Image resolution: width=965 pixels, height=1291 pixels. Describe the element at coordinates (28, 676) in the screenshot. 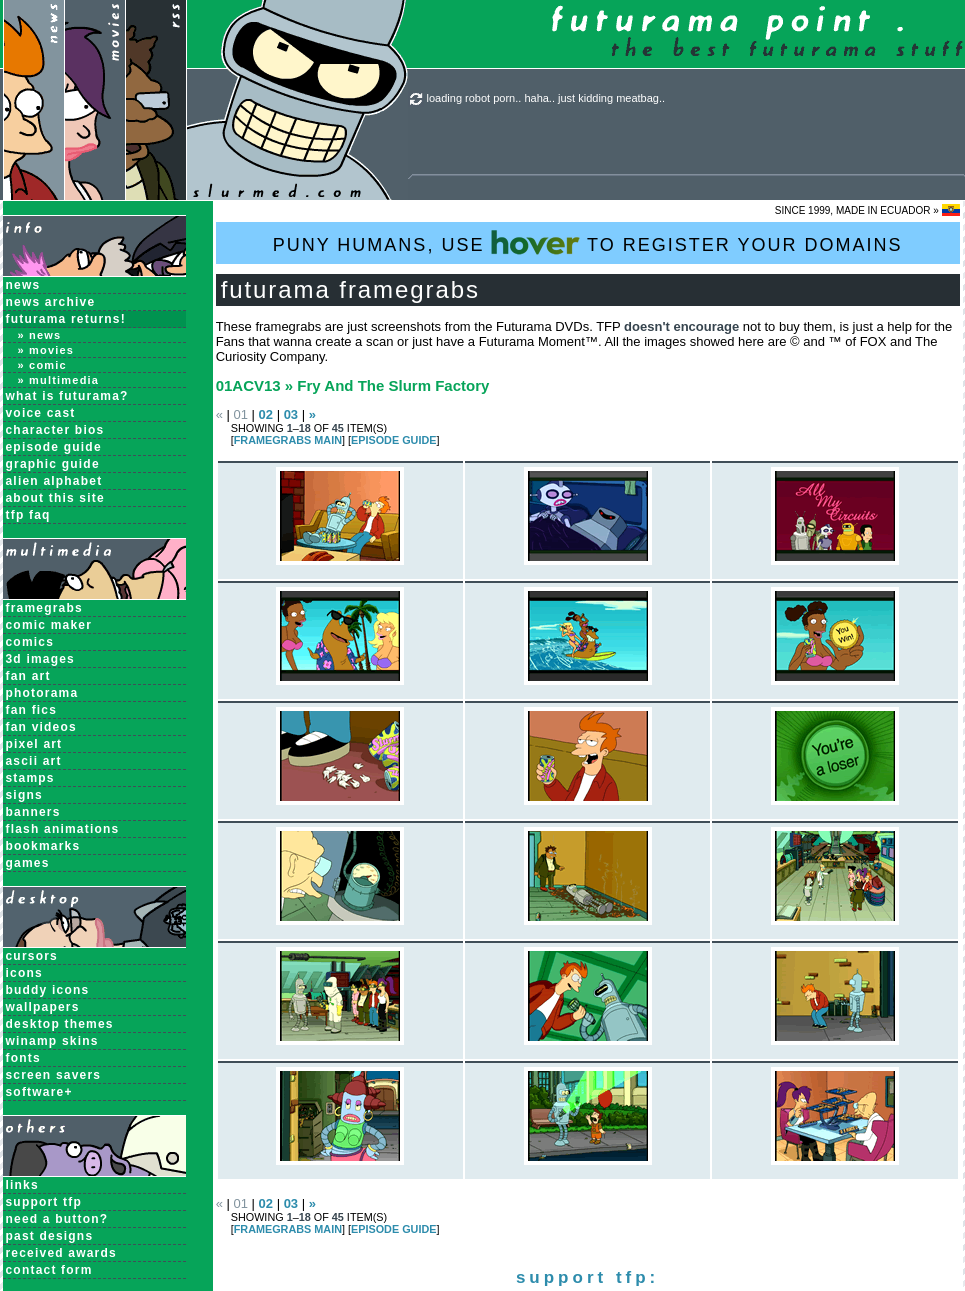

I see `Fan Art` at that location.